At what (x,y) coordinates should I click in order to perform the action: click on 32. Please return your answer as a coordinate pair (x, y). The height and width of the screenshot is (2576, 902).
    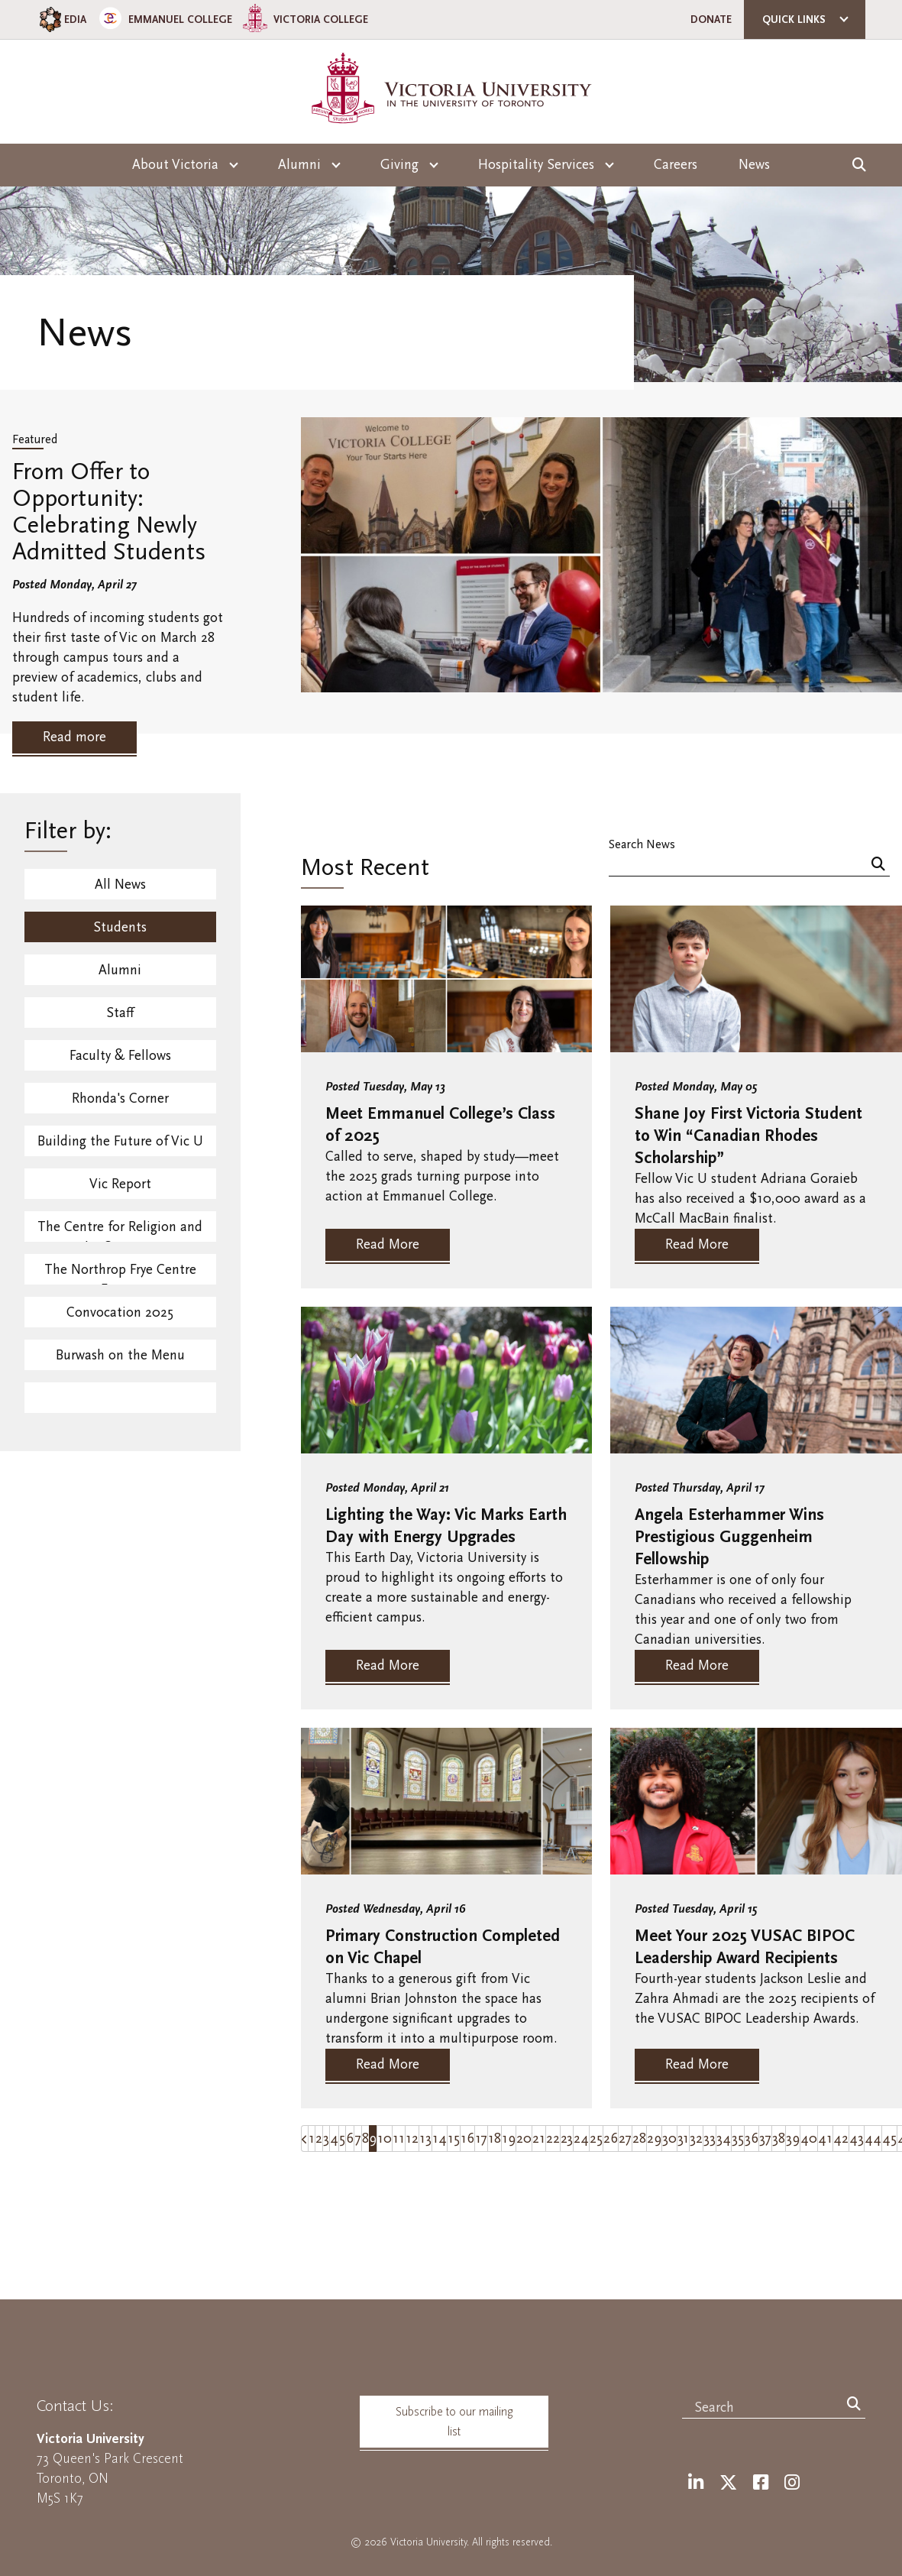
    Looking at the image, I should click on (696, 2138).